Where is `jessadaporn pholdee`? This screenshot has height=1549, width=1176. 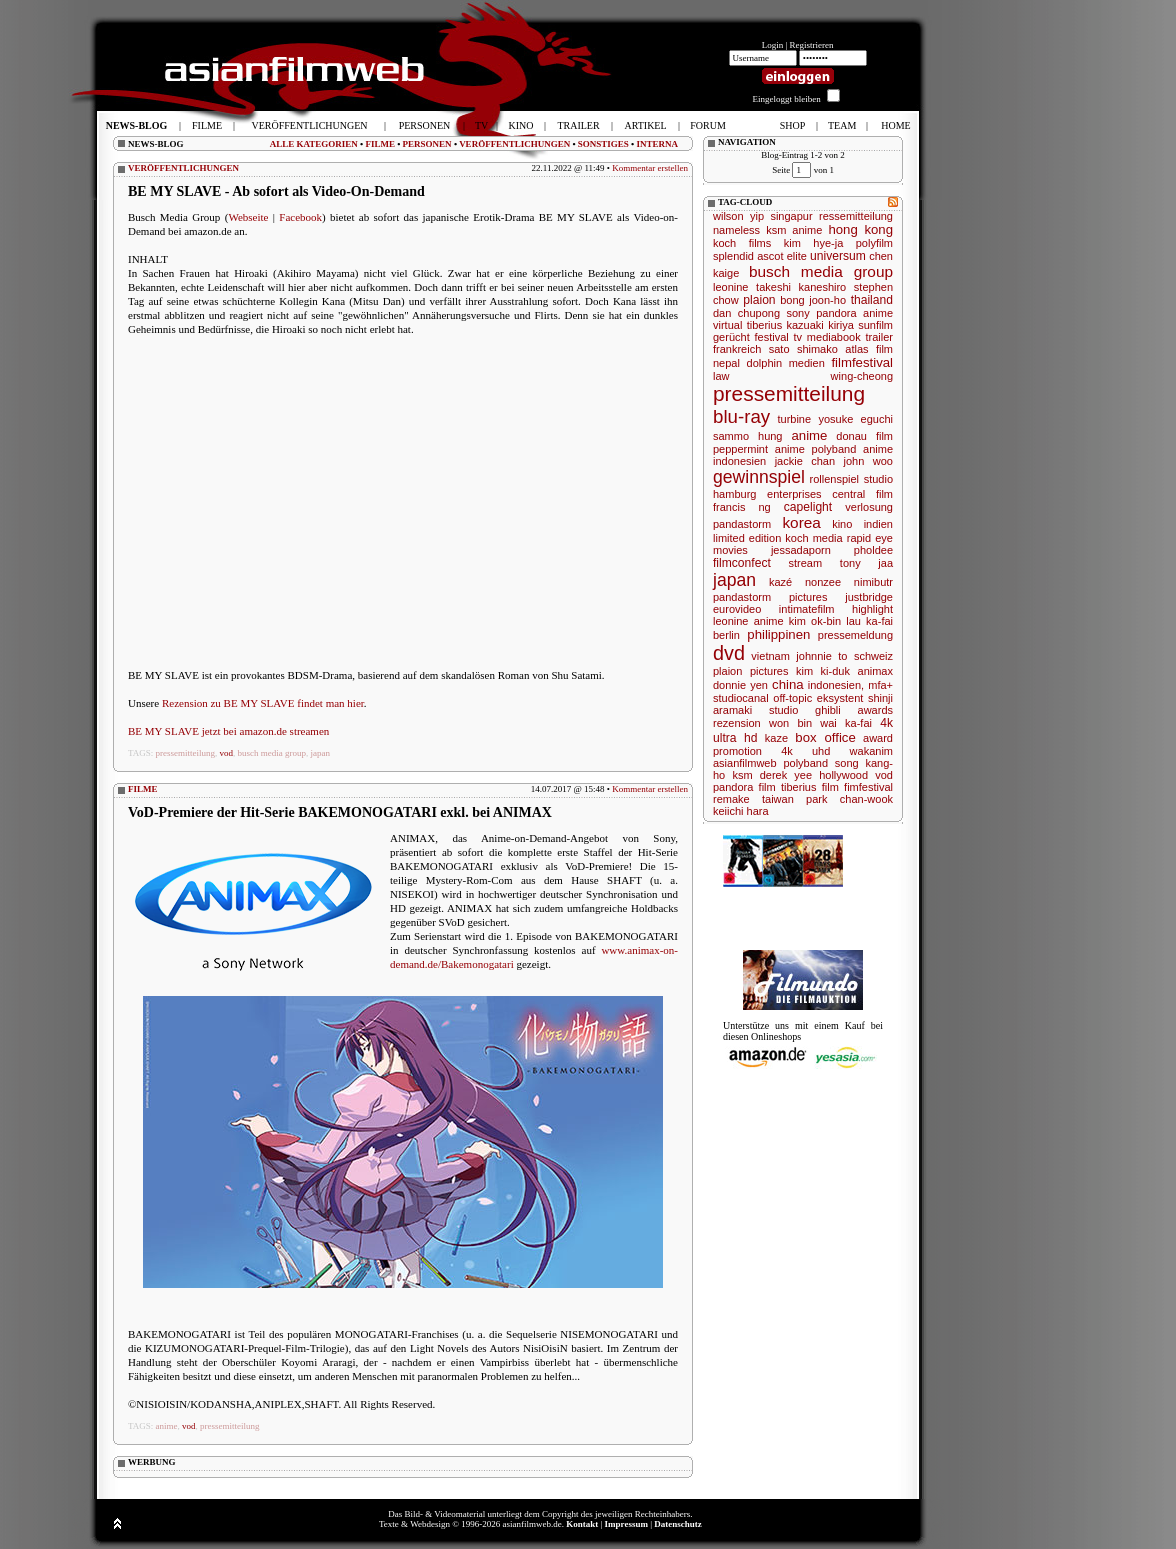 jessadaporn pholdee is located at coordinates (832, 550).